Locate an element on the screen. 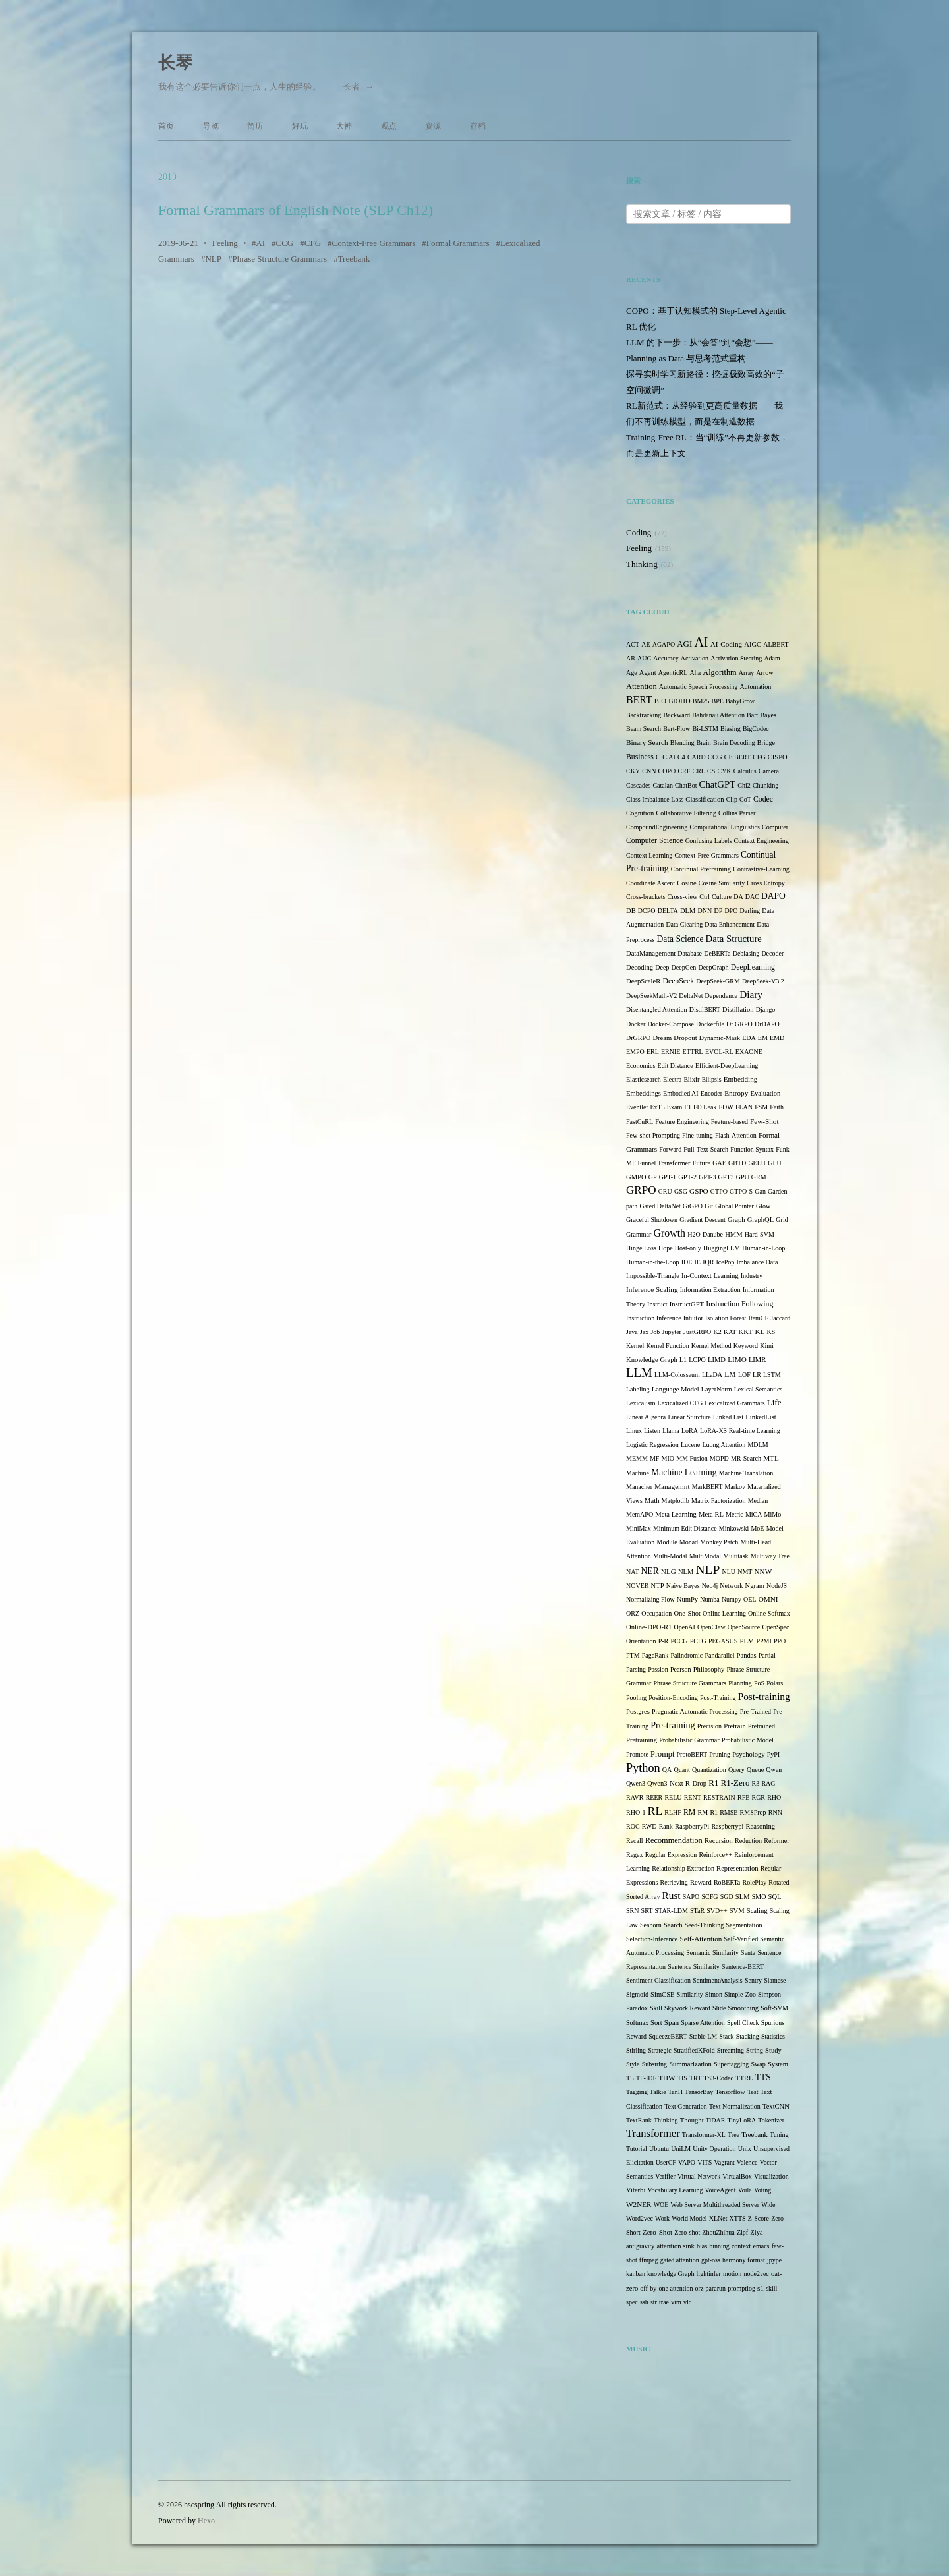 The width and height of the screenshot is (949, 2576). Smoothing is located at coordinates (743, 2008).